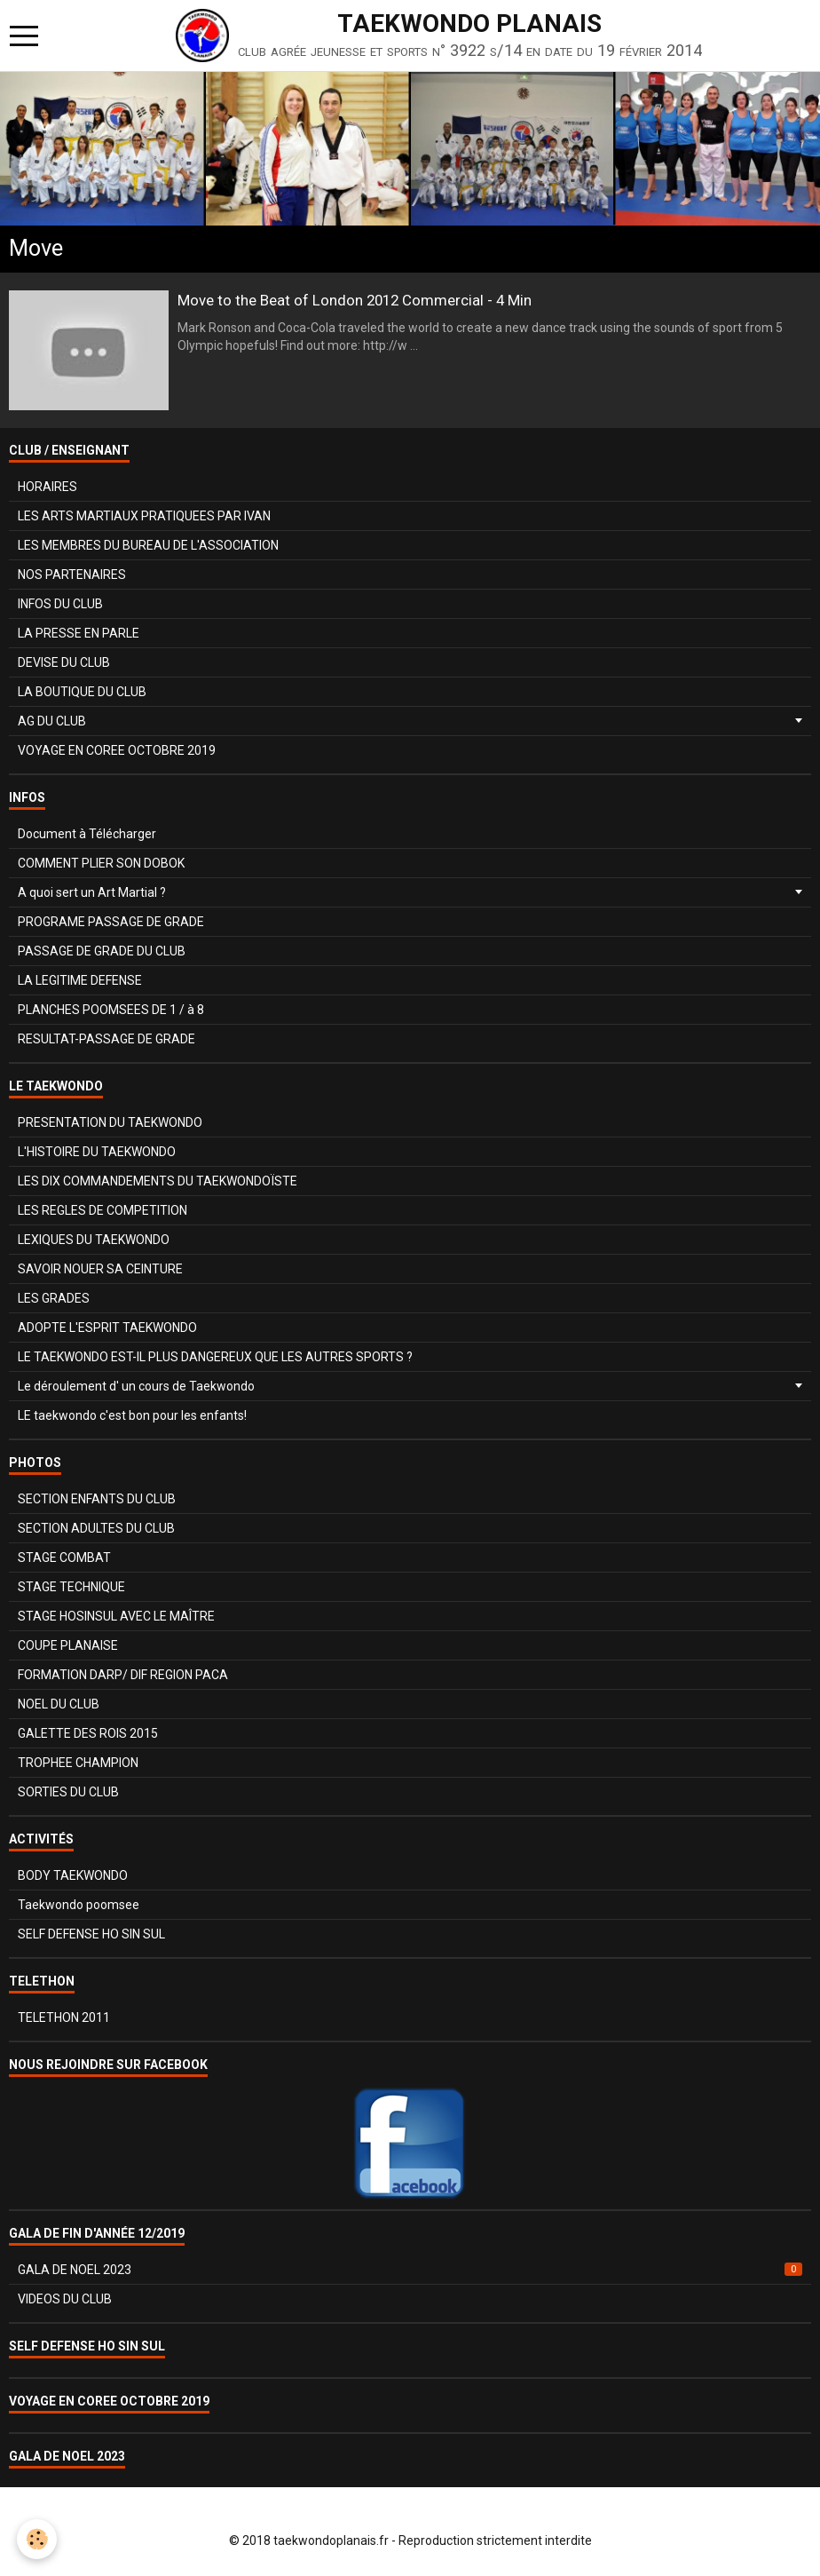 The width and height of the screenshot is (820, 2576). I want to click on ADOPTE L'ESPRIT TAEKWONDO, so click(107, 1327).